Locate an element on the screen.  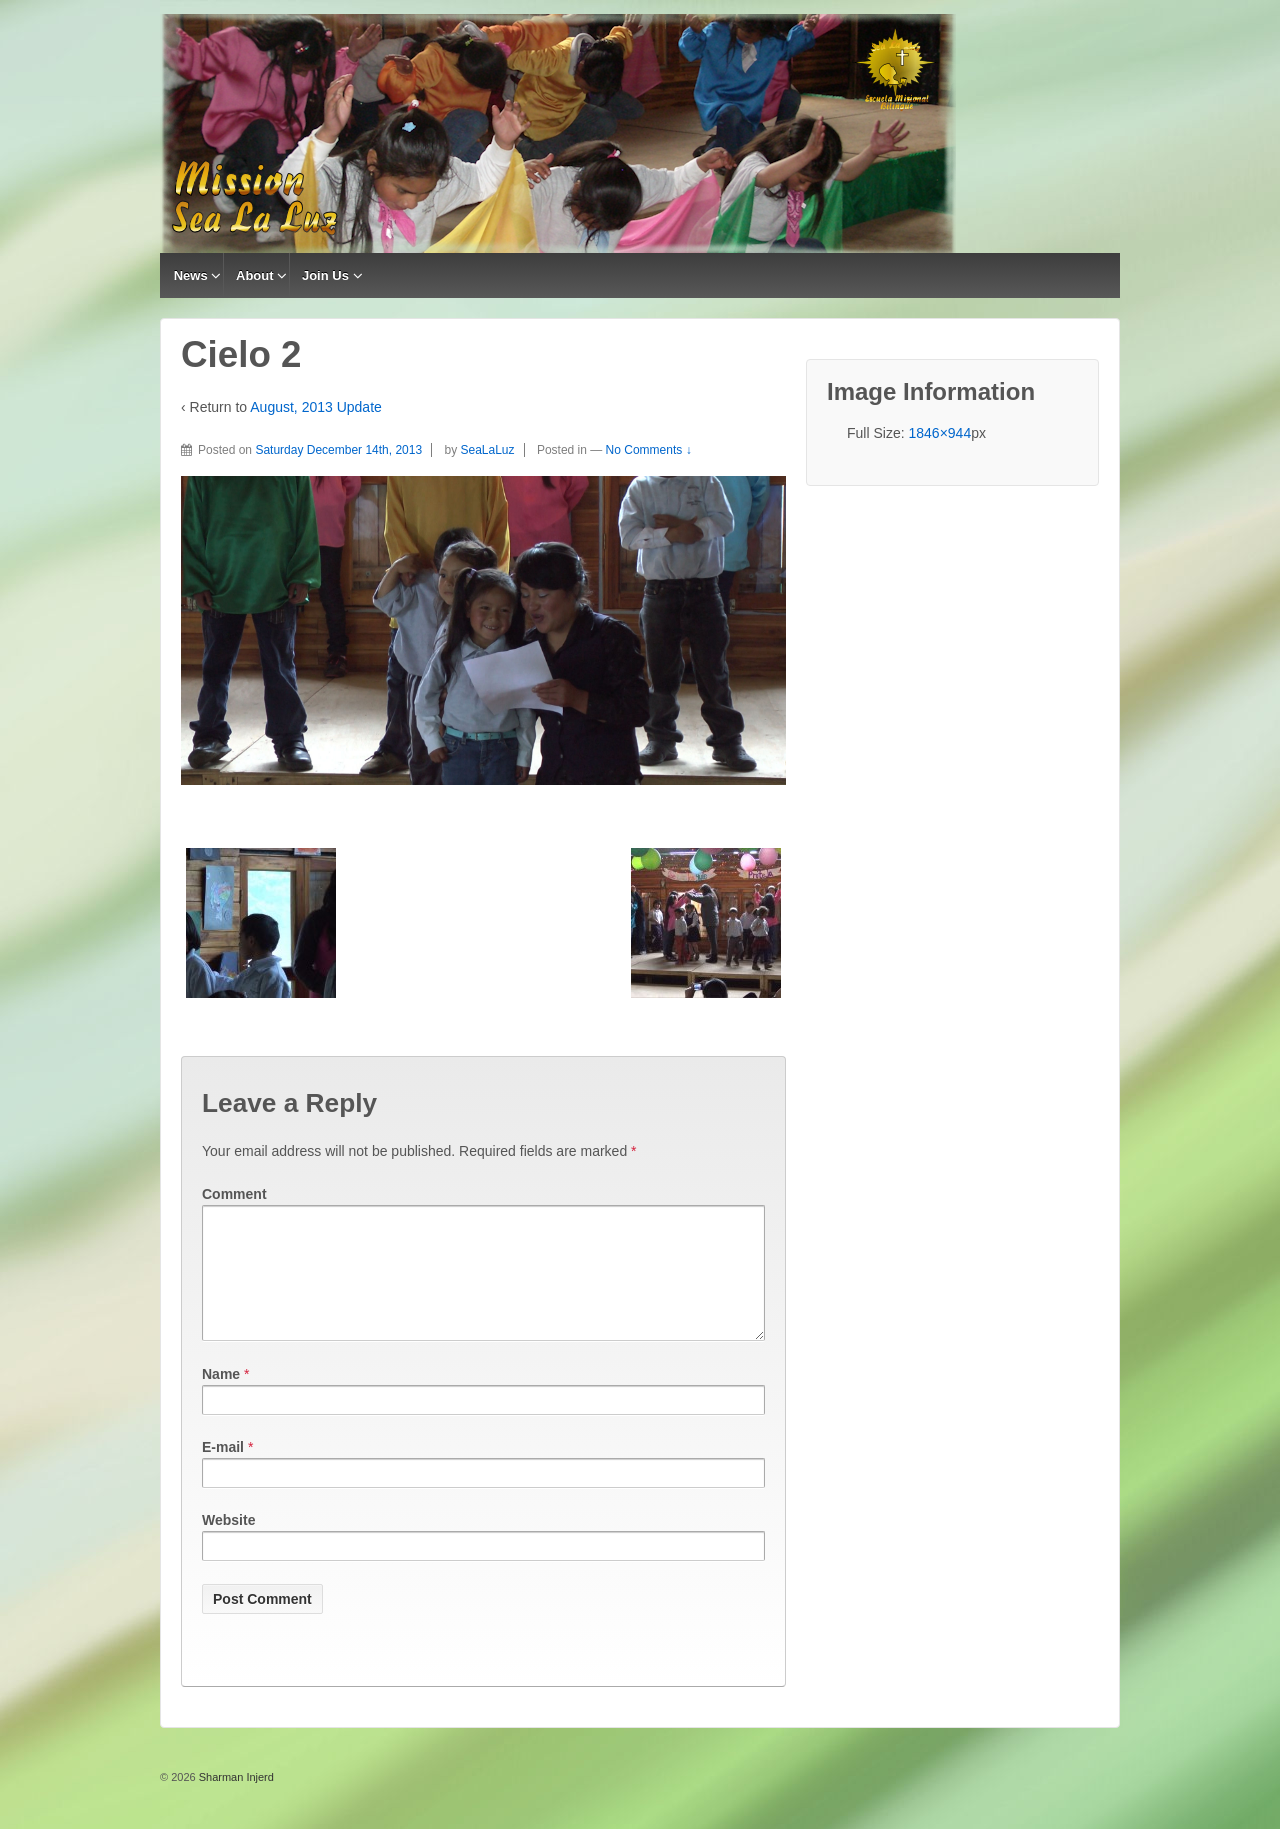
SeaLaLuz is located at coordinates (488, 450).